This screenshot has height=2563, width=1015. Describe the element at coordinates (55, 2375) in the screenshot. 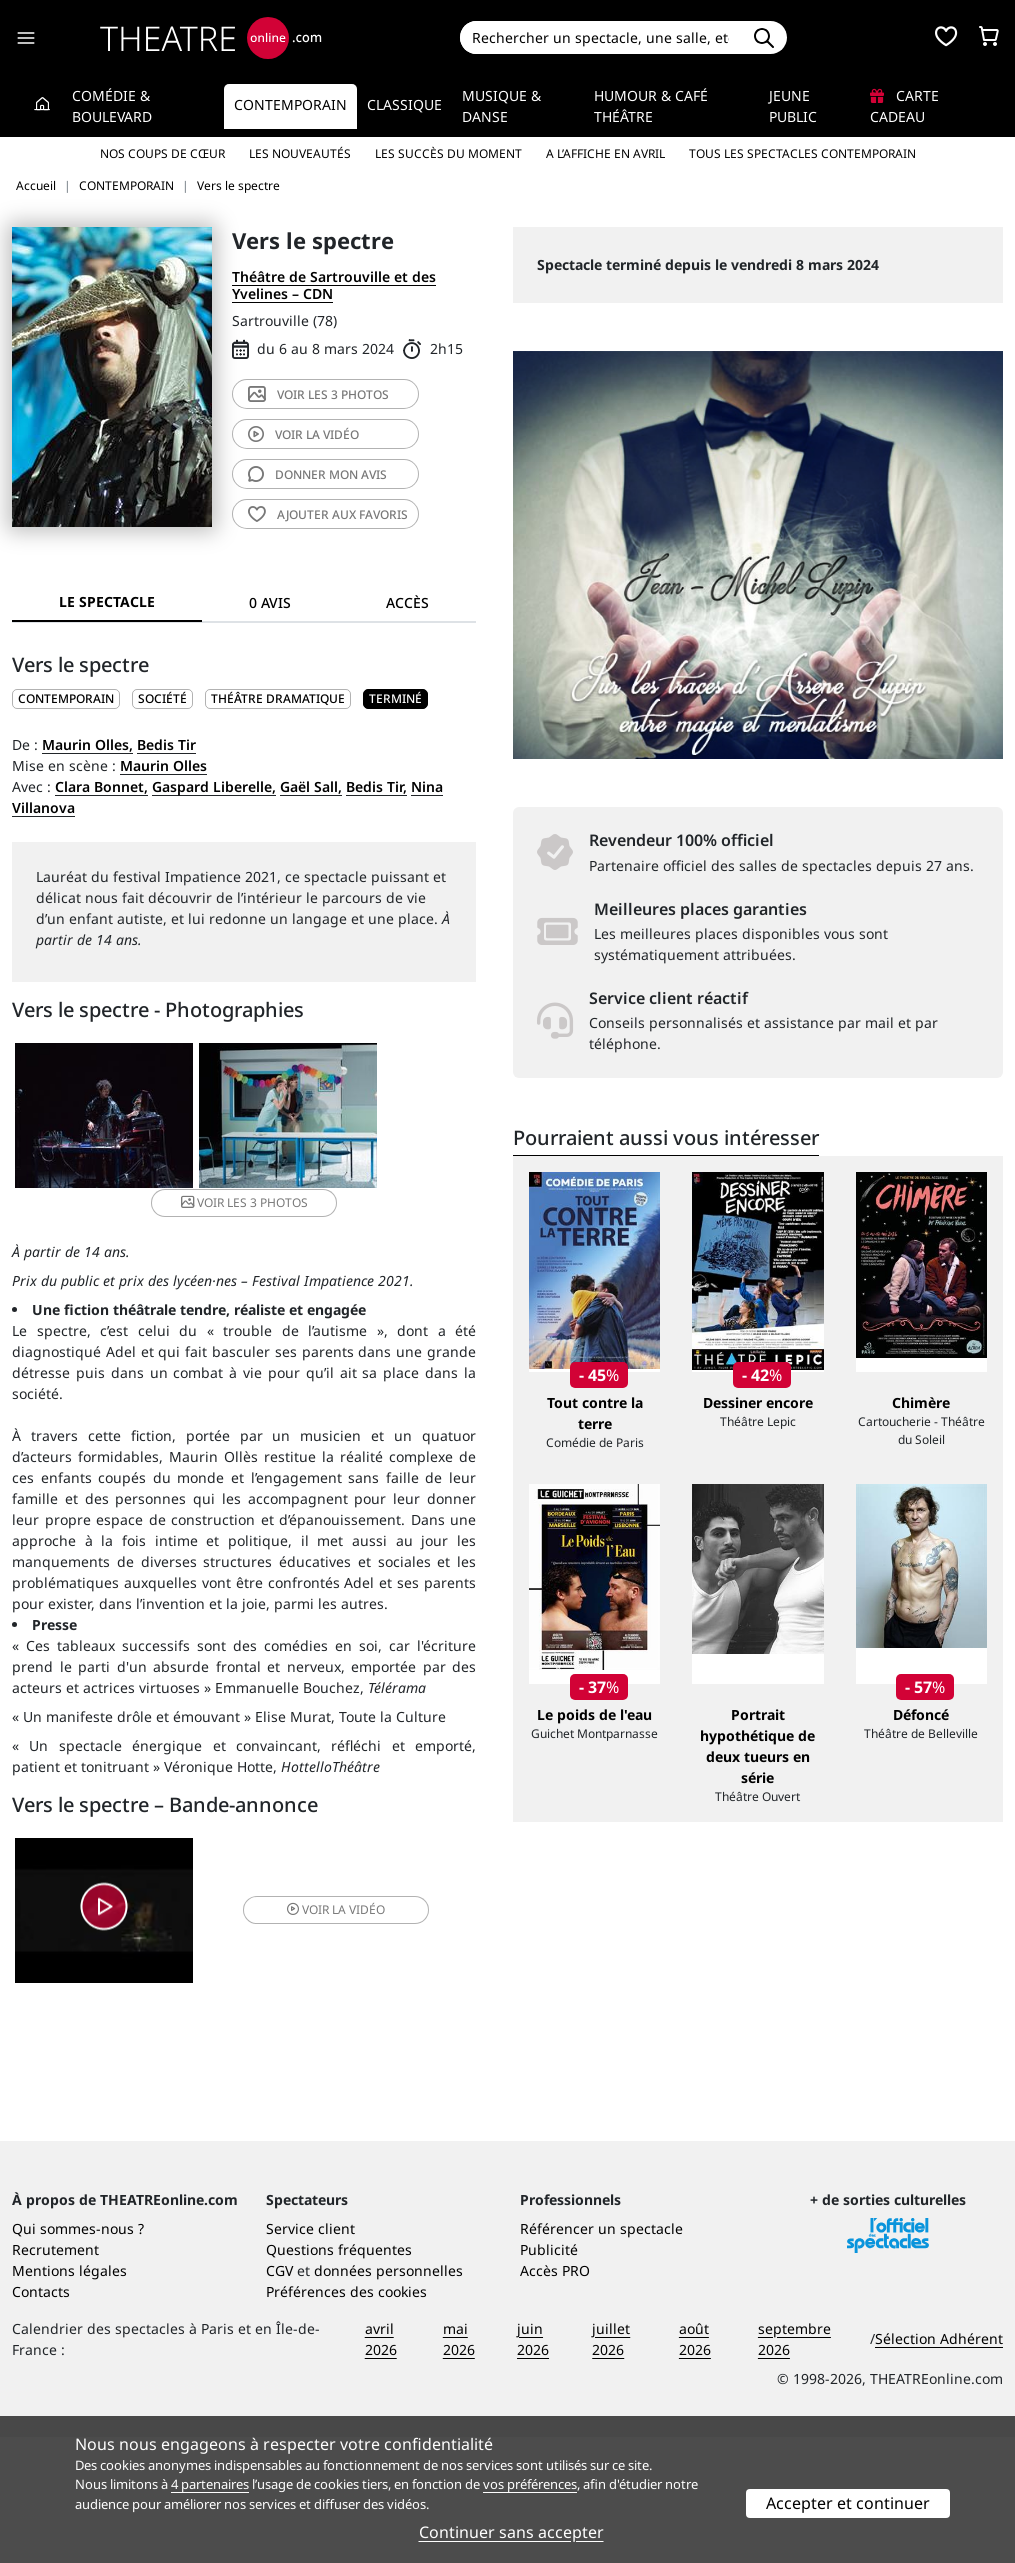

I see `Recrutement` at that location.